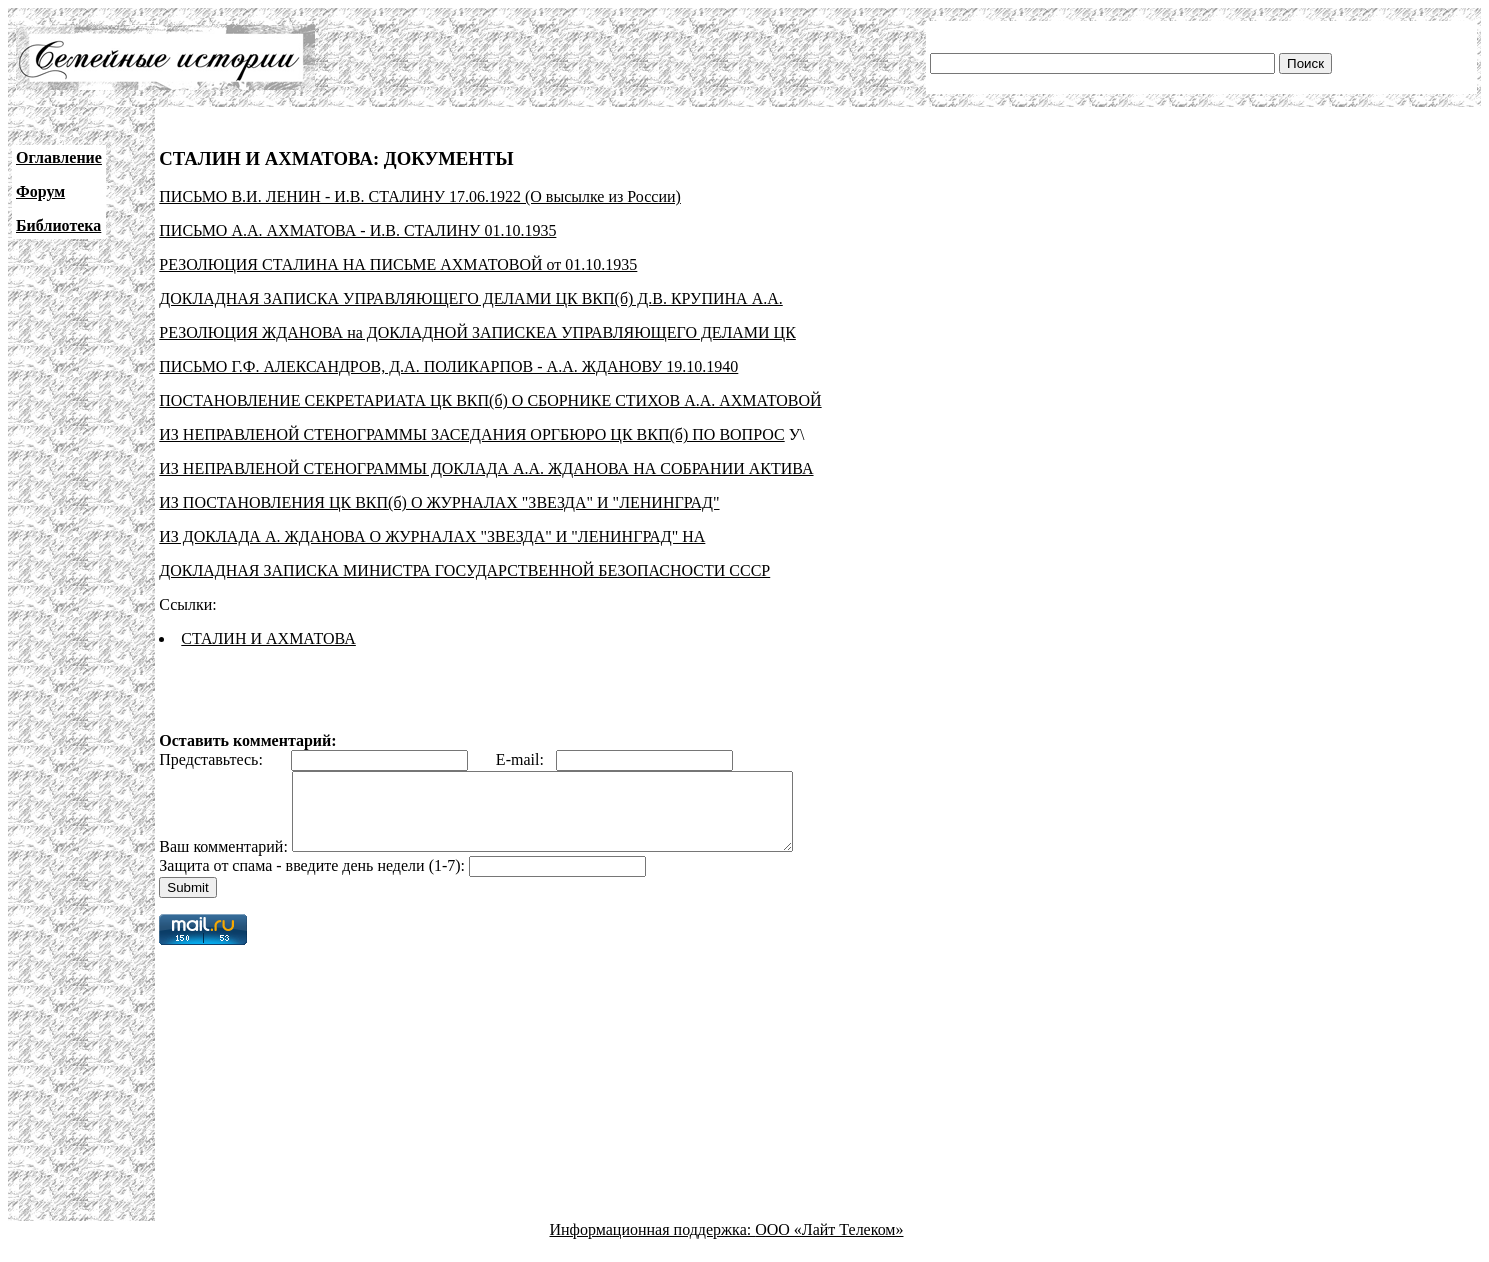 The width and height of the screenshot is (1489, 1262). What do you see at coordinates (420, 196) in the screenshot?
I see `ПИСЬМО В.И. ЛЕНИН - И.В. СТАЛИНУ 17.06.1922 (О высылке из России)` at bounding box center [420, 196].